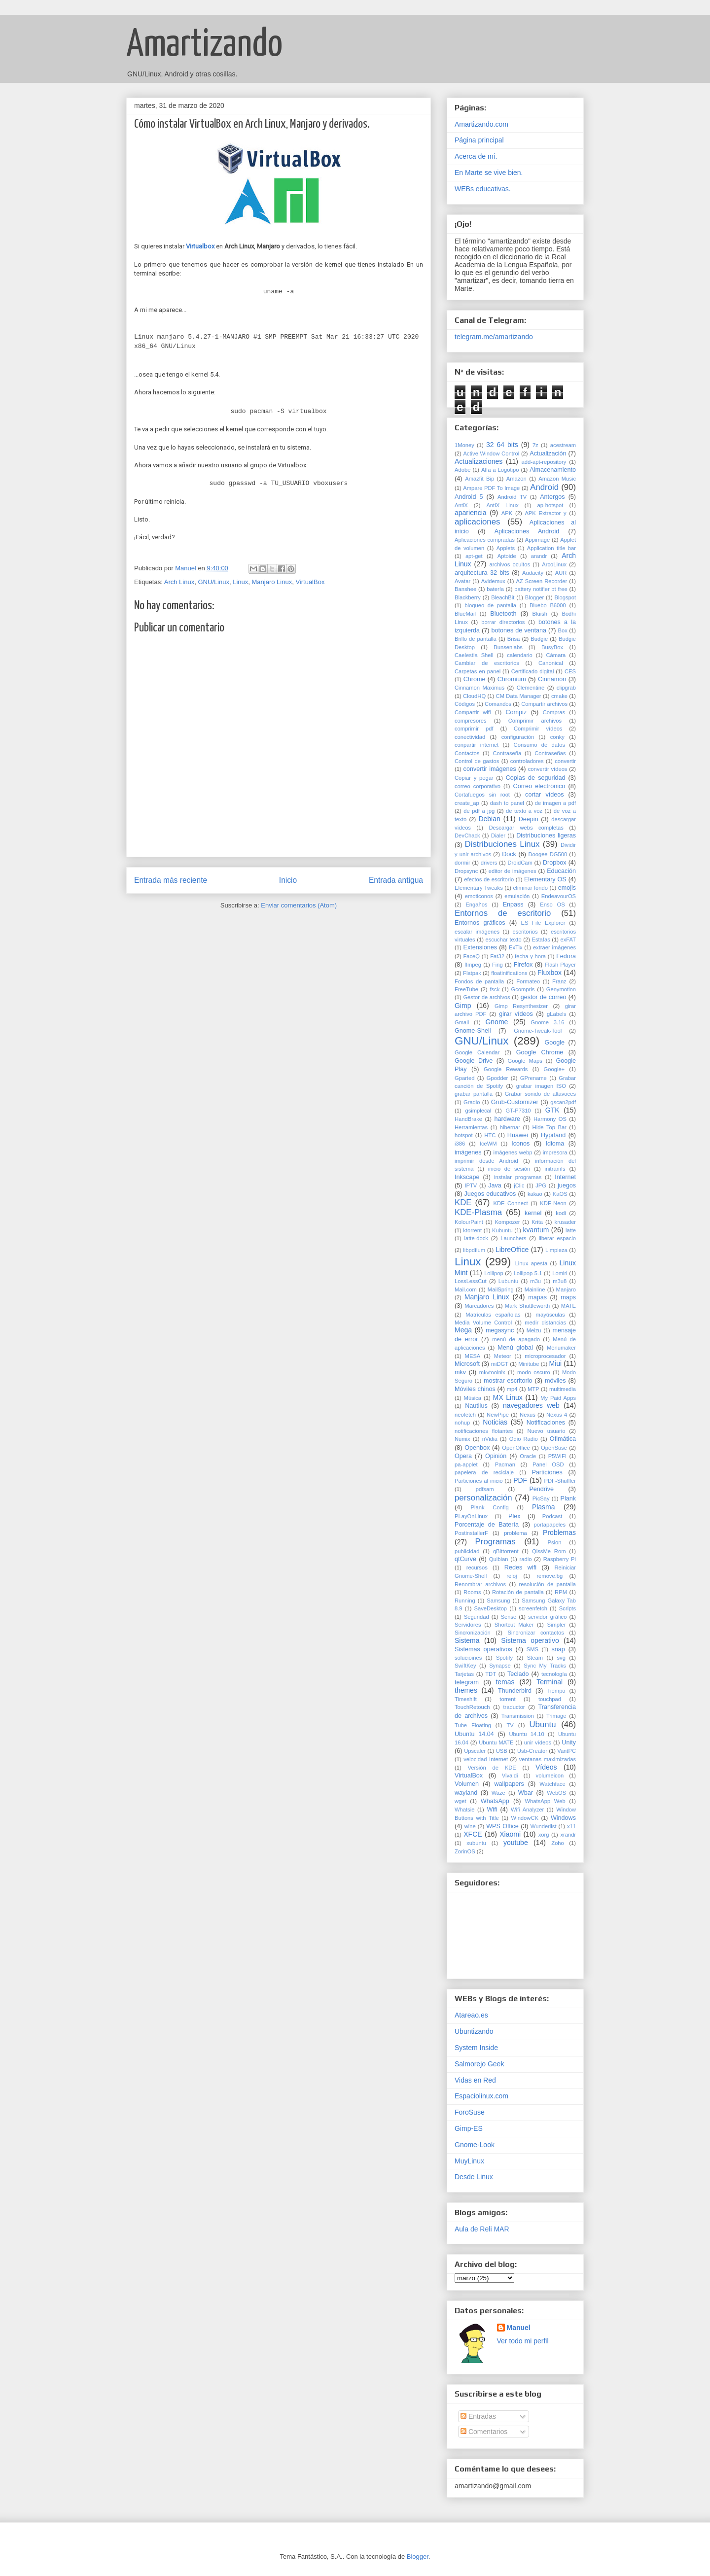 The height and width of the screenshot is (2576, 710). What do you see at coordinates (521, 1006) in the screenshot?
I see `Gimp Resynthesizer` at bounding box center [521, 1006].